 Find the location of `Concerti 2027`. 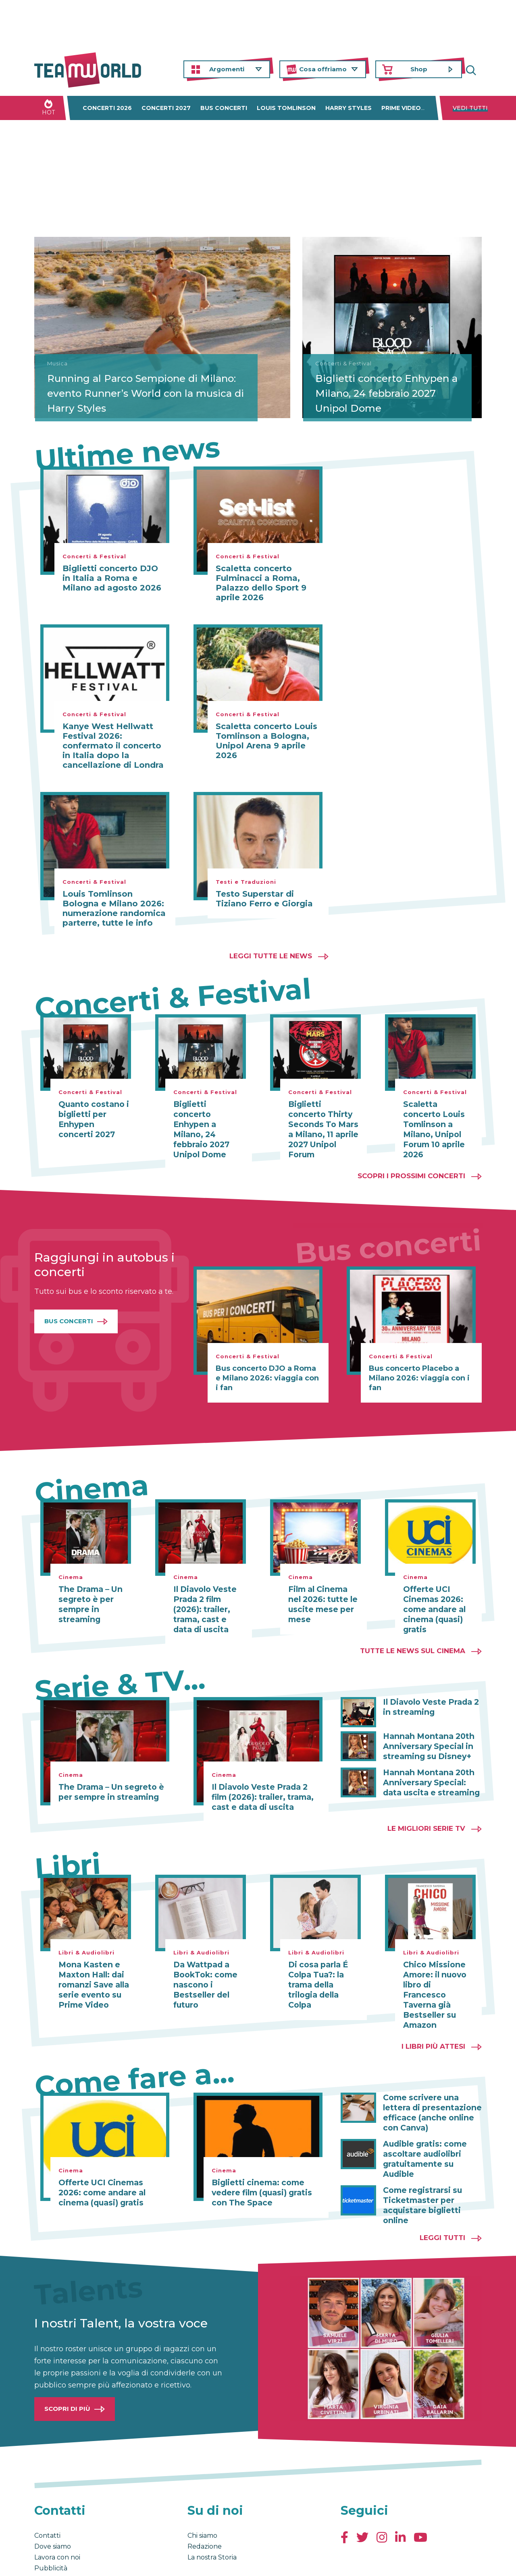

Concerti 2027 is located at coordinates (166, 108).